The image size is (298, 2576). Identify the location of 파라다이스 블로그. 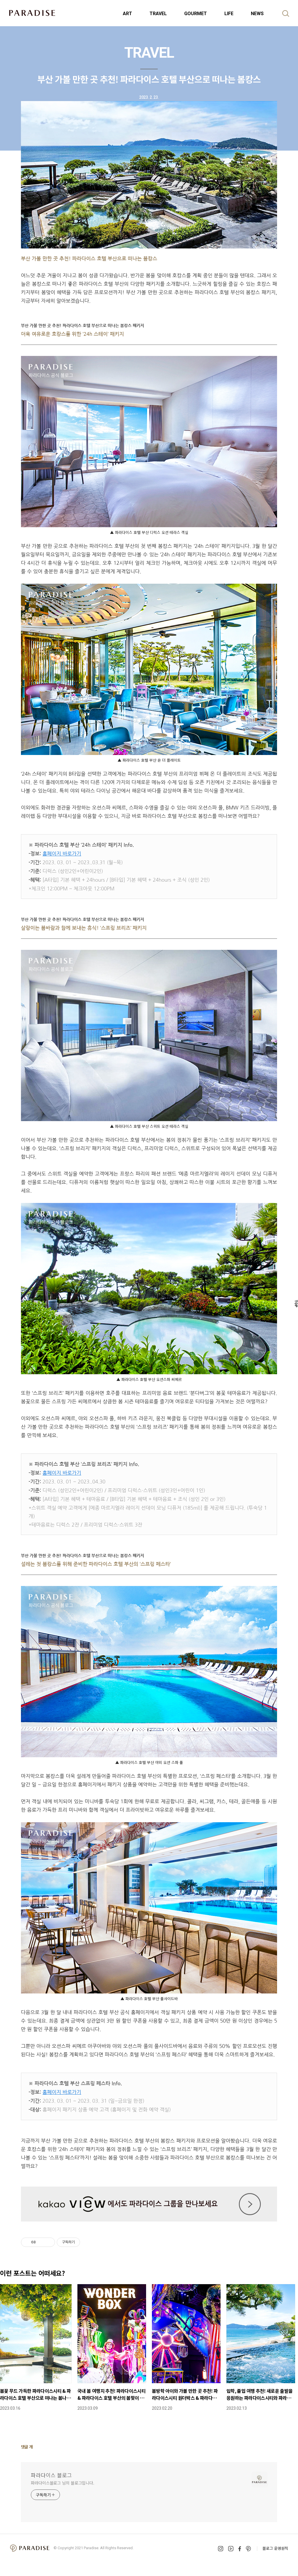
(51, 2474).